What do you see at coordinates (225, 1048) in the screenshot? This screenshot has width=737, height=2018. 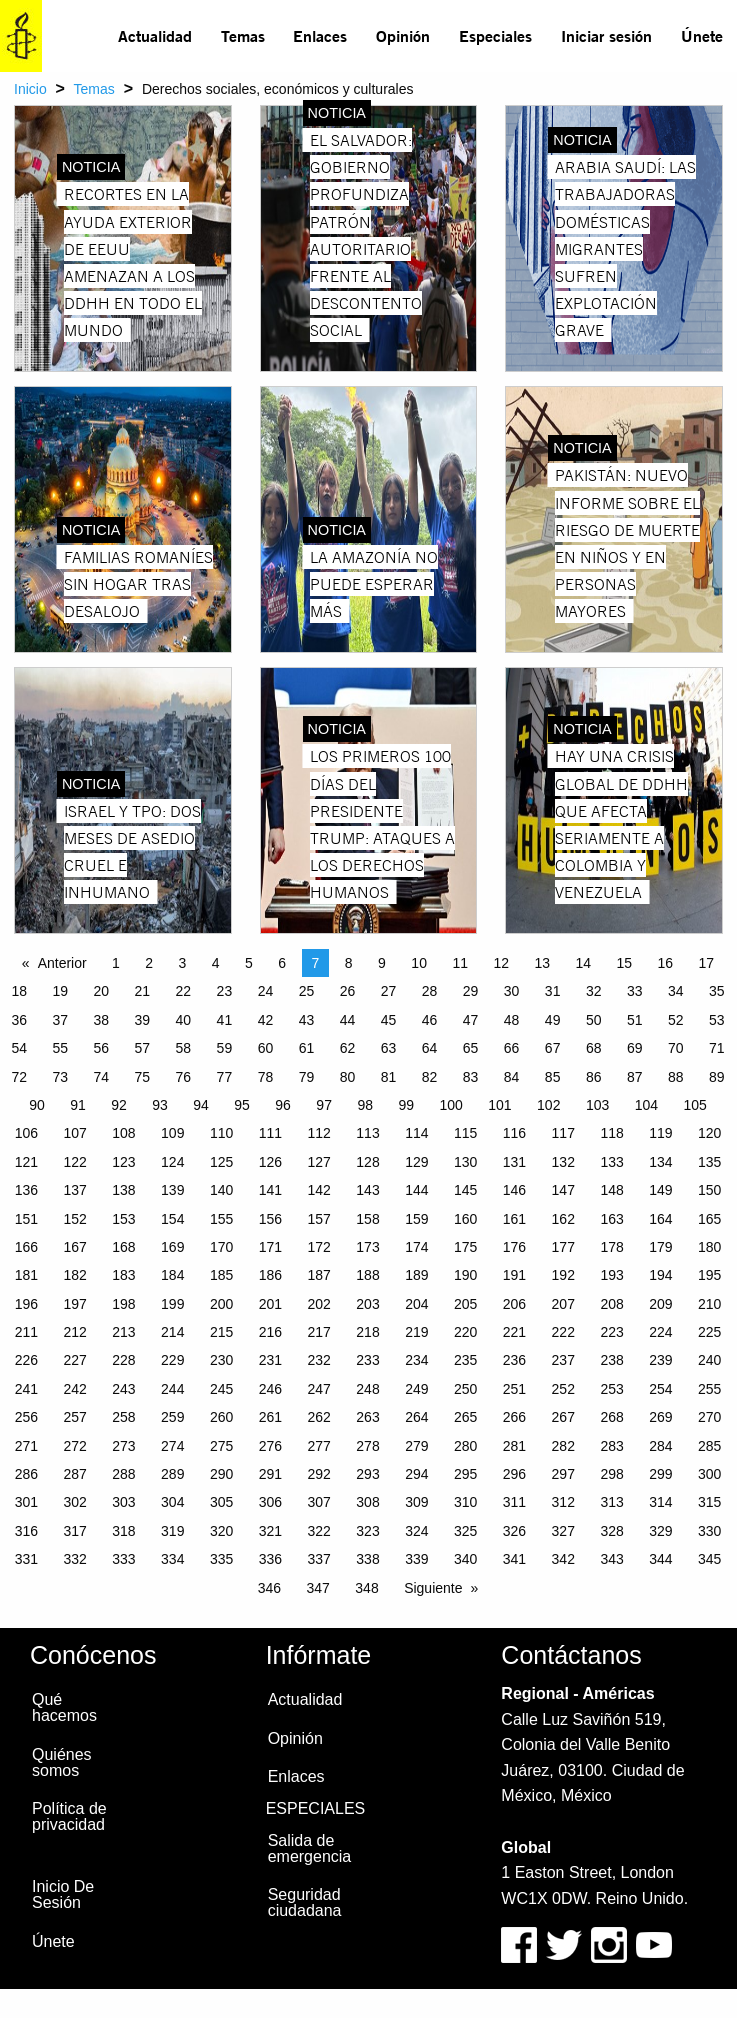 I see `59 [Page 59]` at bounding box center [225, 1048].